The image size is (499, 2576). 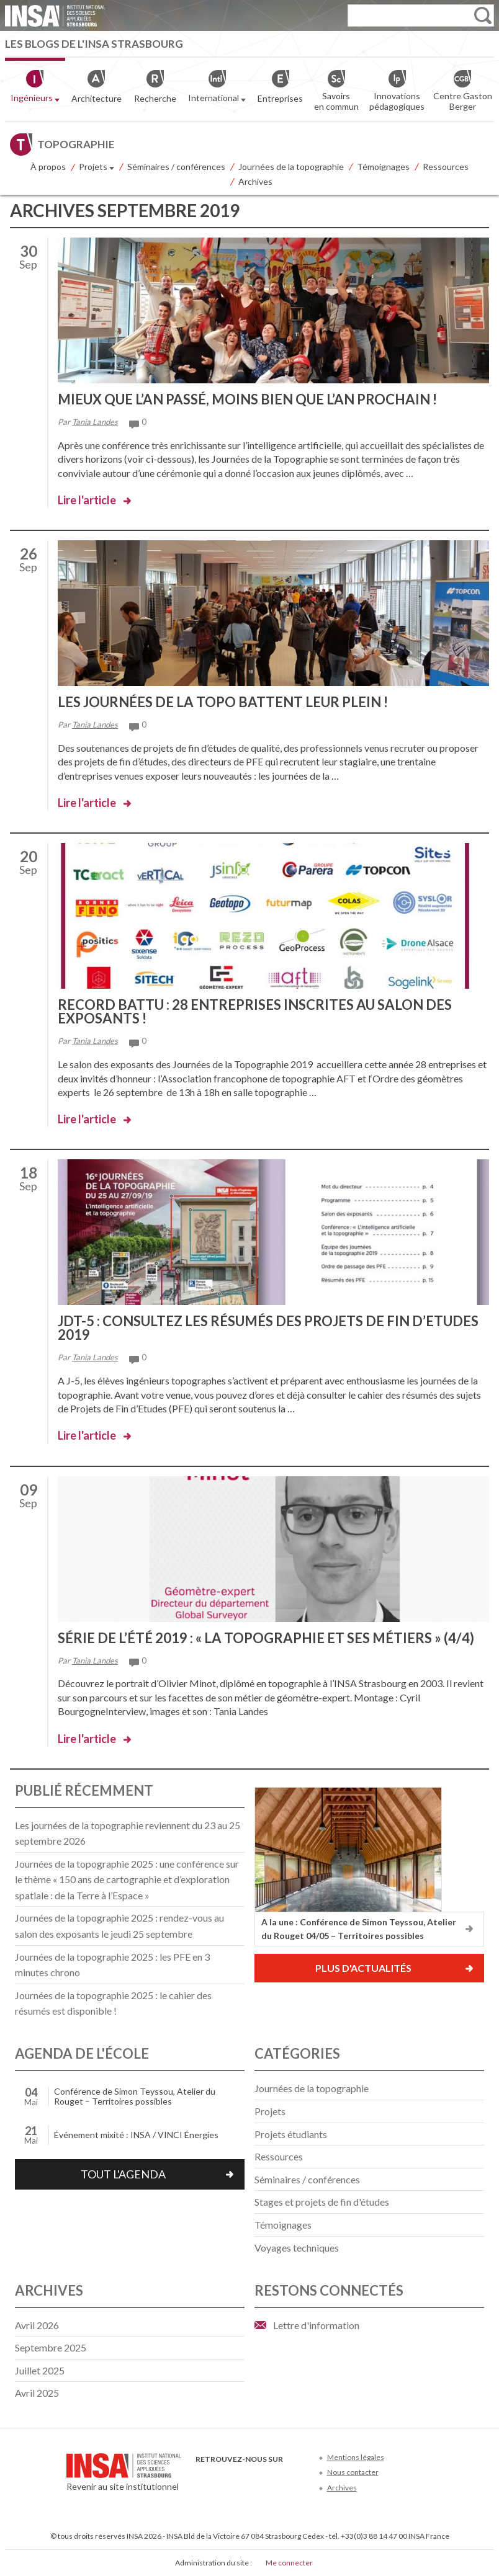 What do you see at coordinates (244, 2477) in the screenshot?
I see `Youtube` at bounding box center [244, 2477].